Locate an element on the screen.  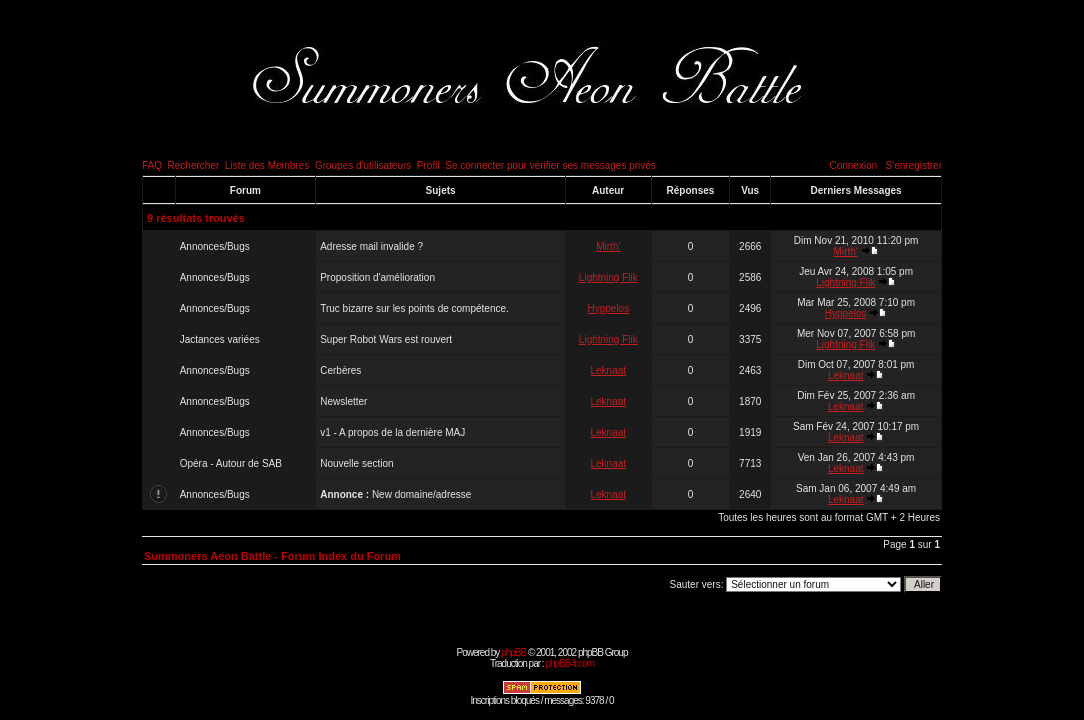
FAQ is located at coordinates (152, 165).